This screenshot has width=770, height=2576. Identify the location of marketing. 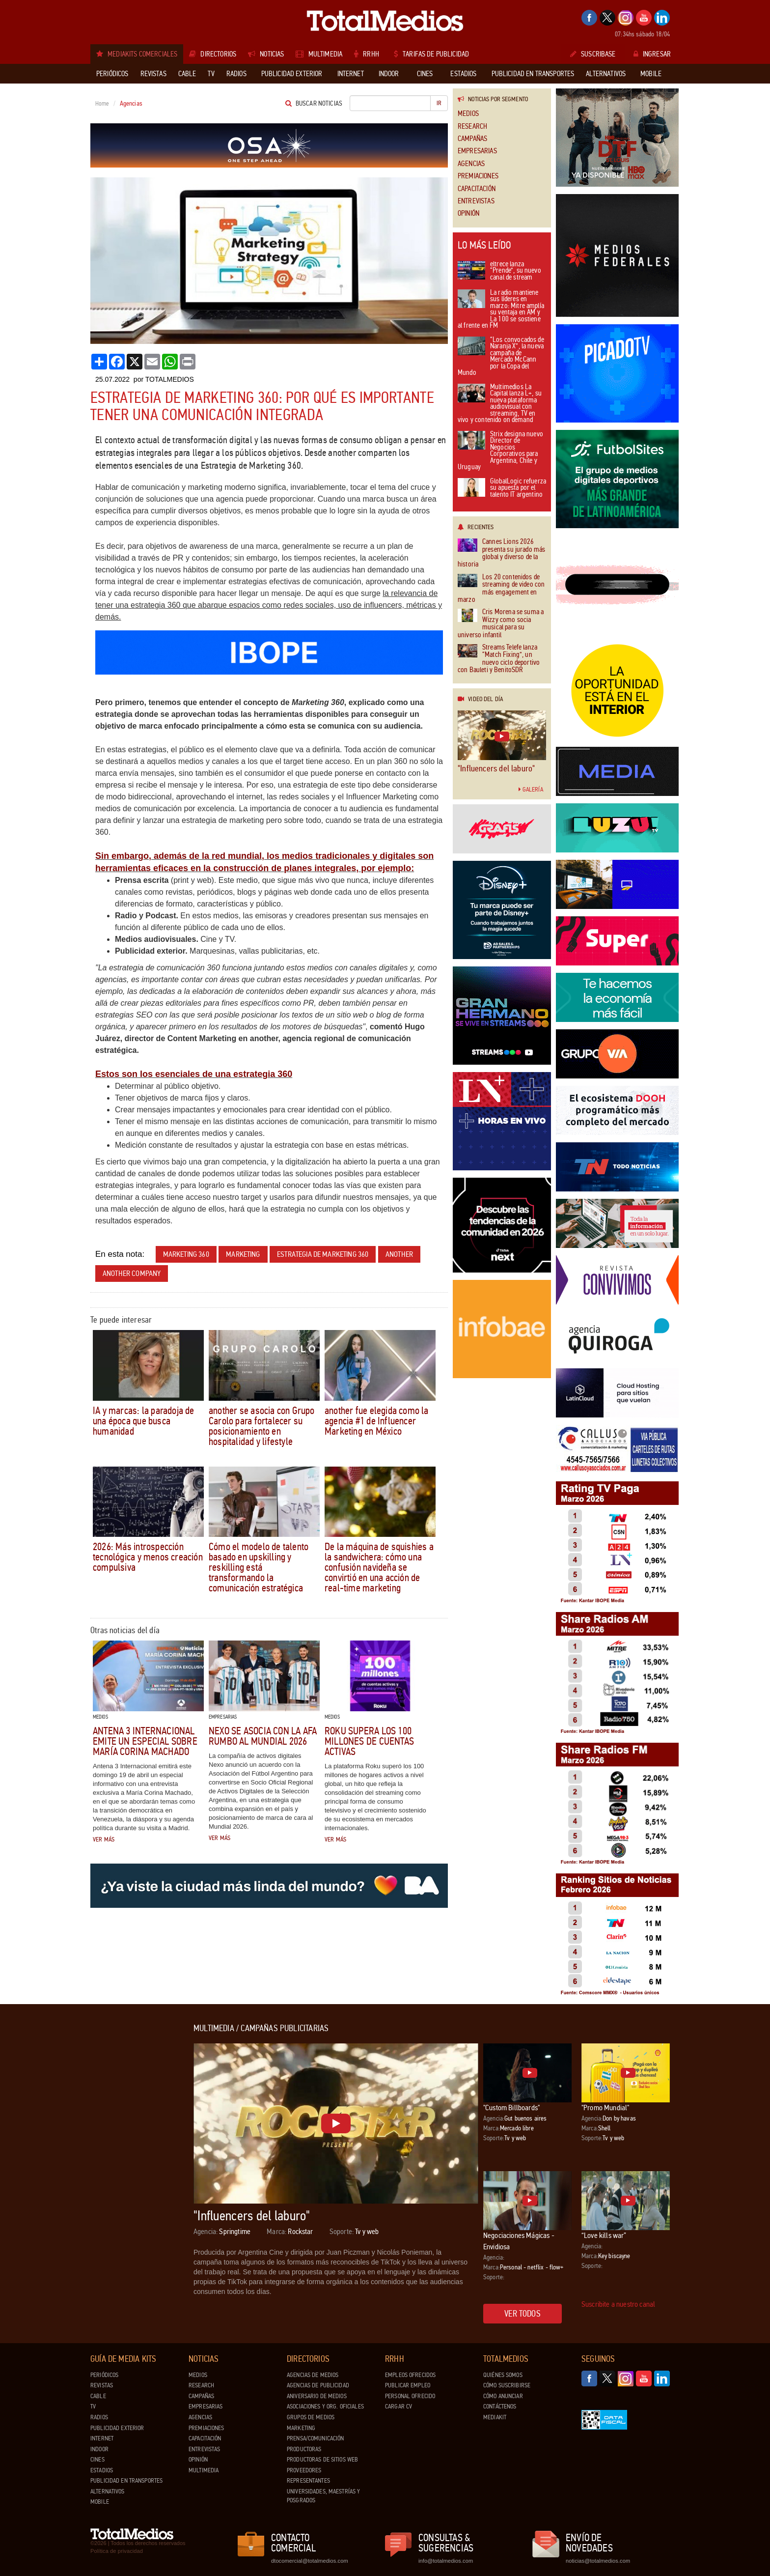
(243, 1254).